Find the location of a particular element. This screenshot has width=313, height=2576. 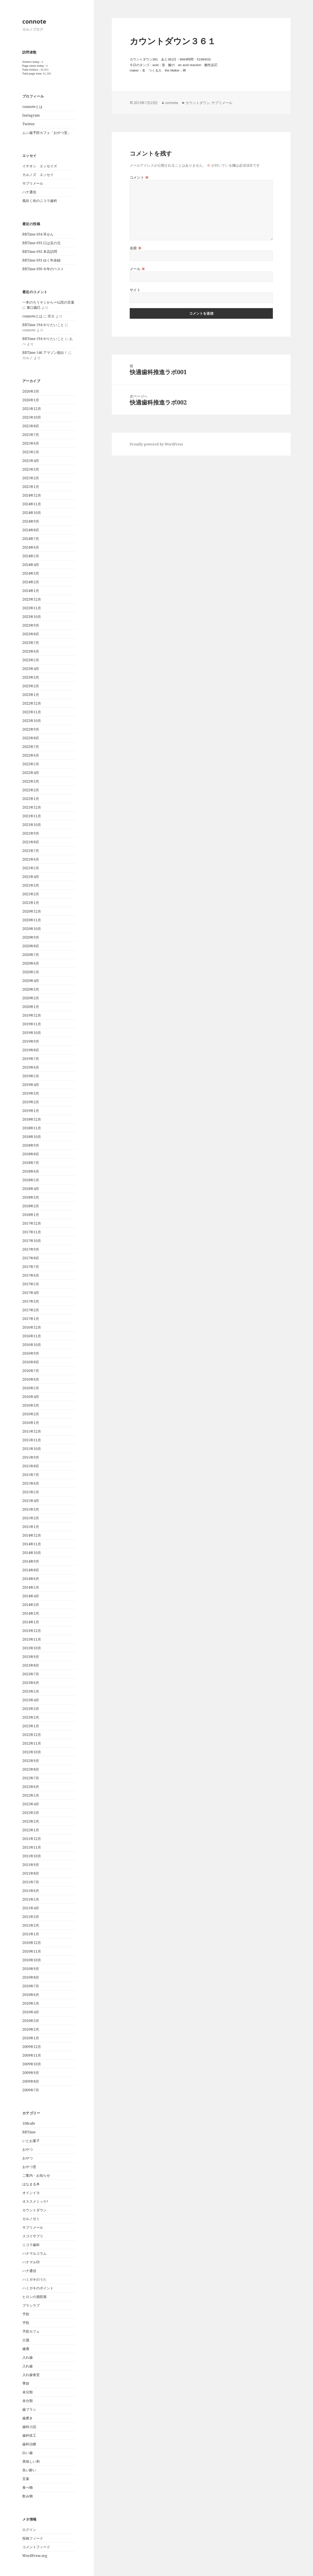

歯科治療 is located at coordinates (29, 2444).